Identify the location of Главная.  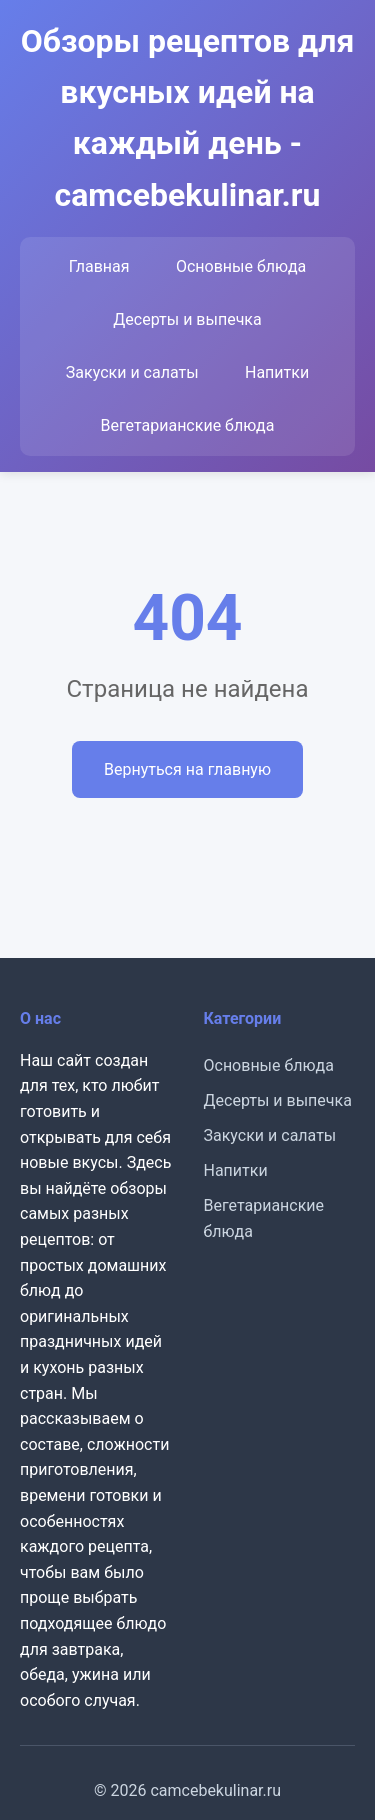
(99, 266).